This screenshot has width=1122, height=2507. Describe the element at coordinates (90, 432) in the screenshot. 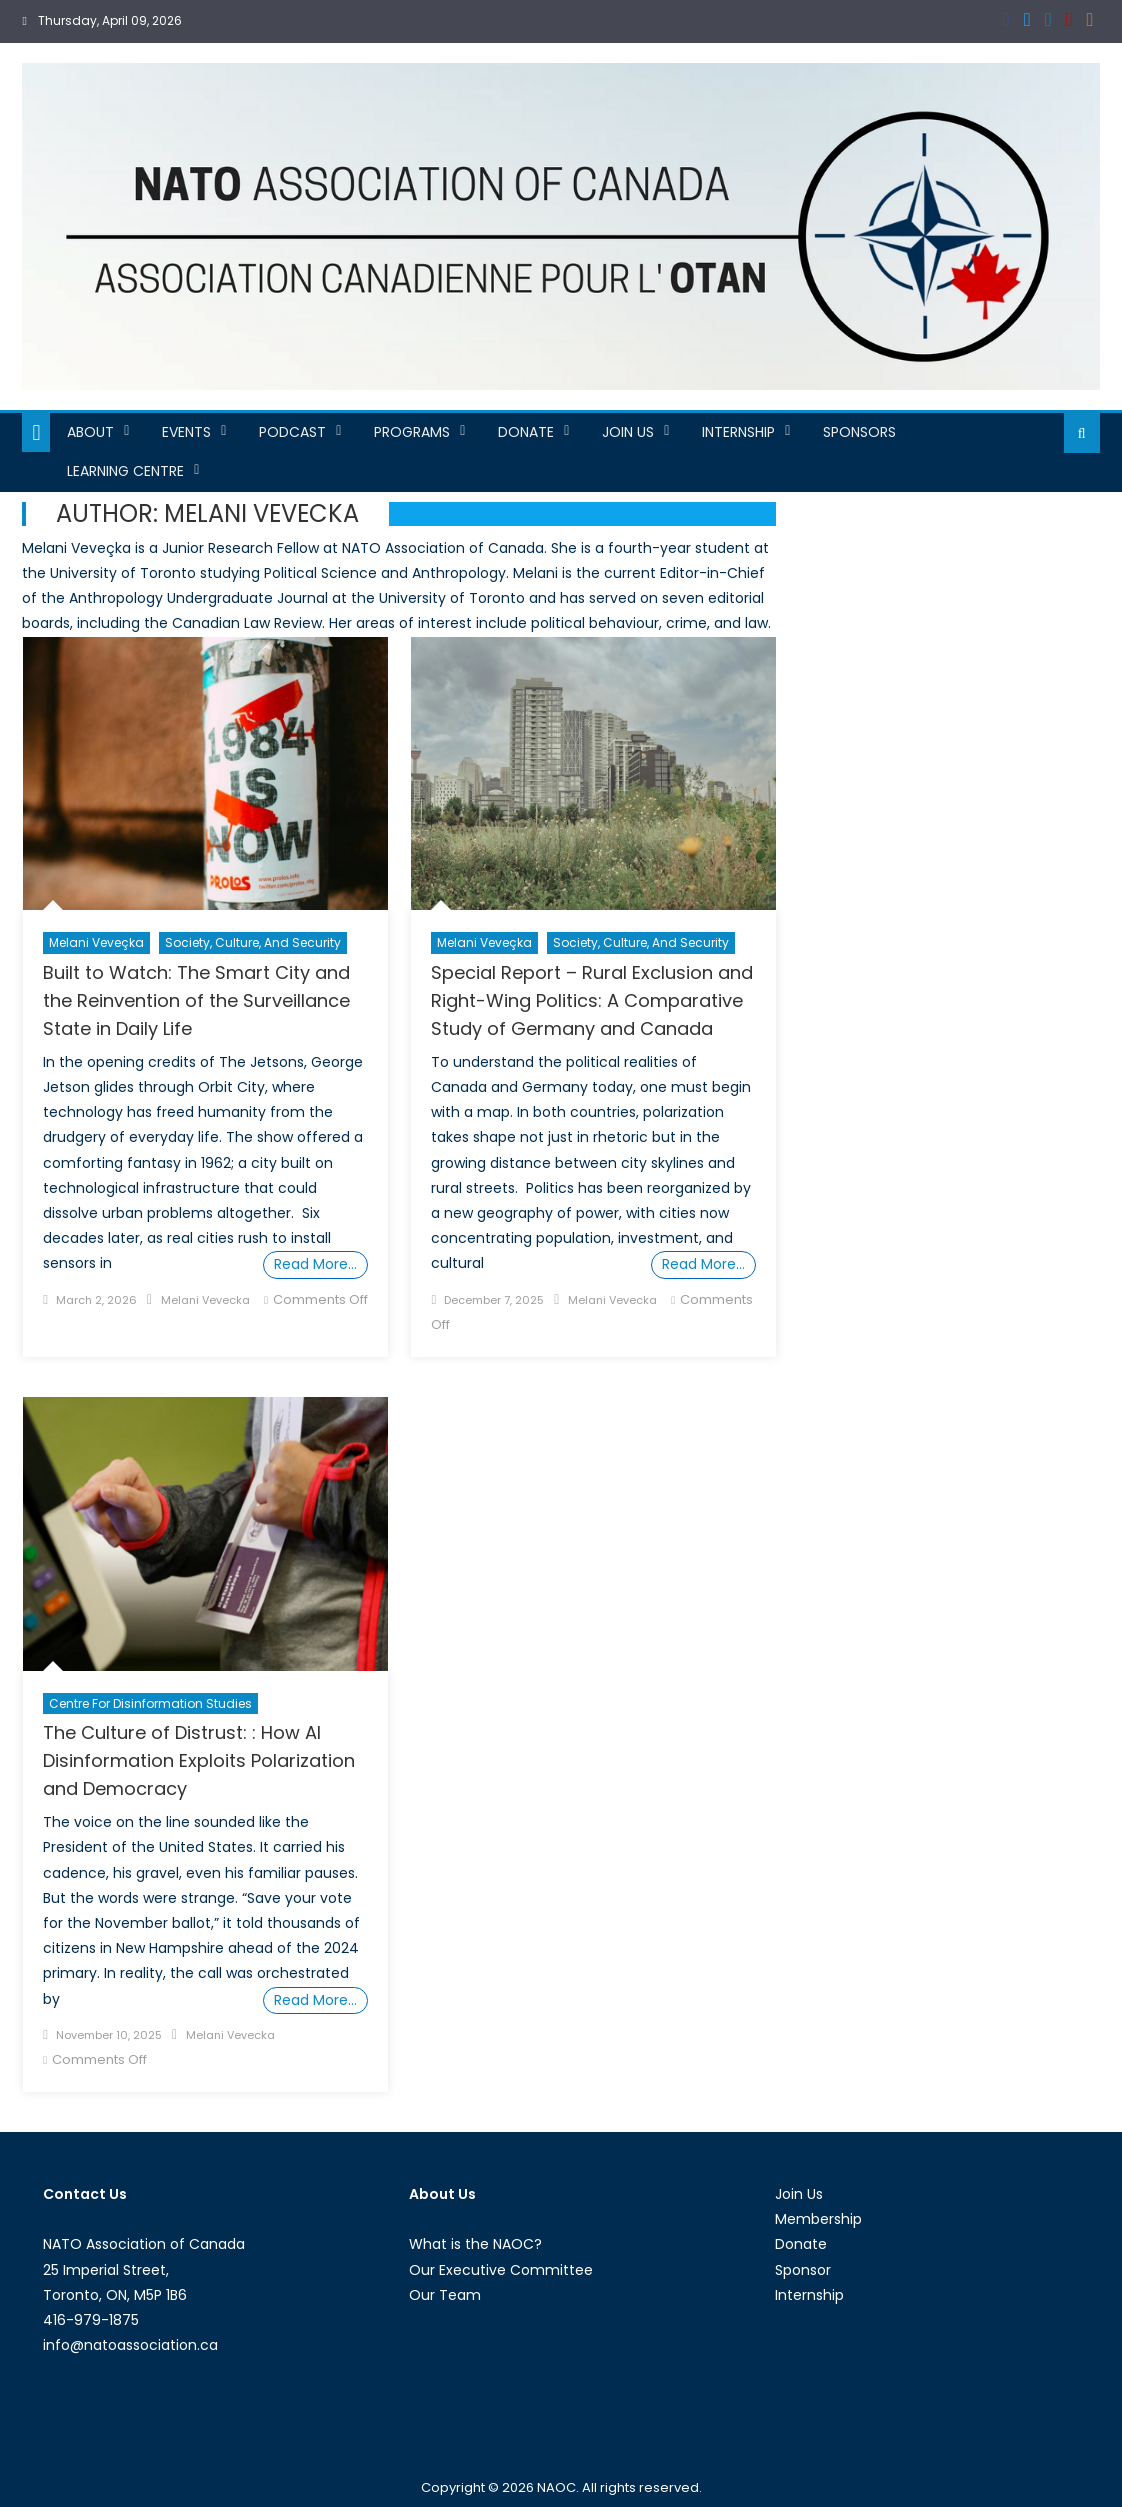

I see `About` at that location.